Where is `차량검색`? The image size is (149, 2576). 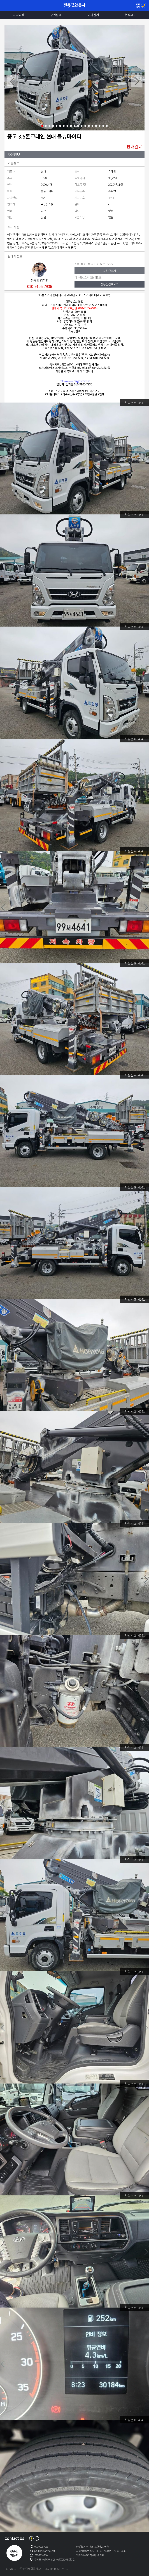 차량검색 is located at coordinates (18, 14).